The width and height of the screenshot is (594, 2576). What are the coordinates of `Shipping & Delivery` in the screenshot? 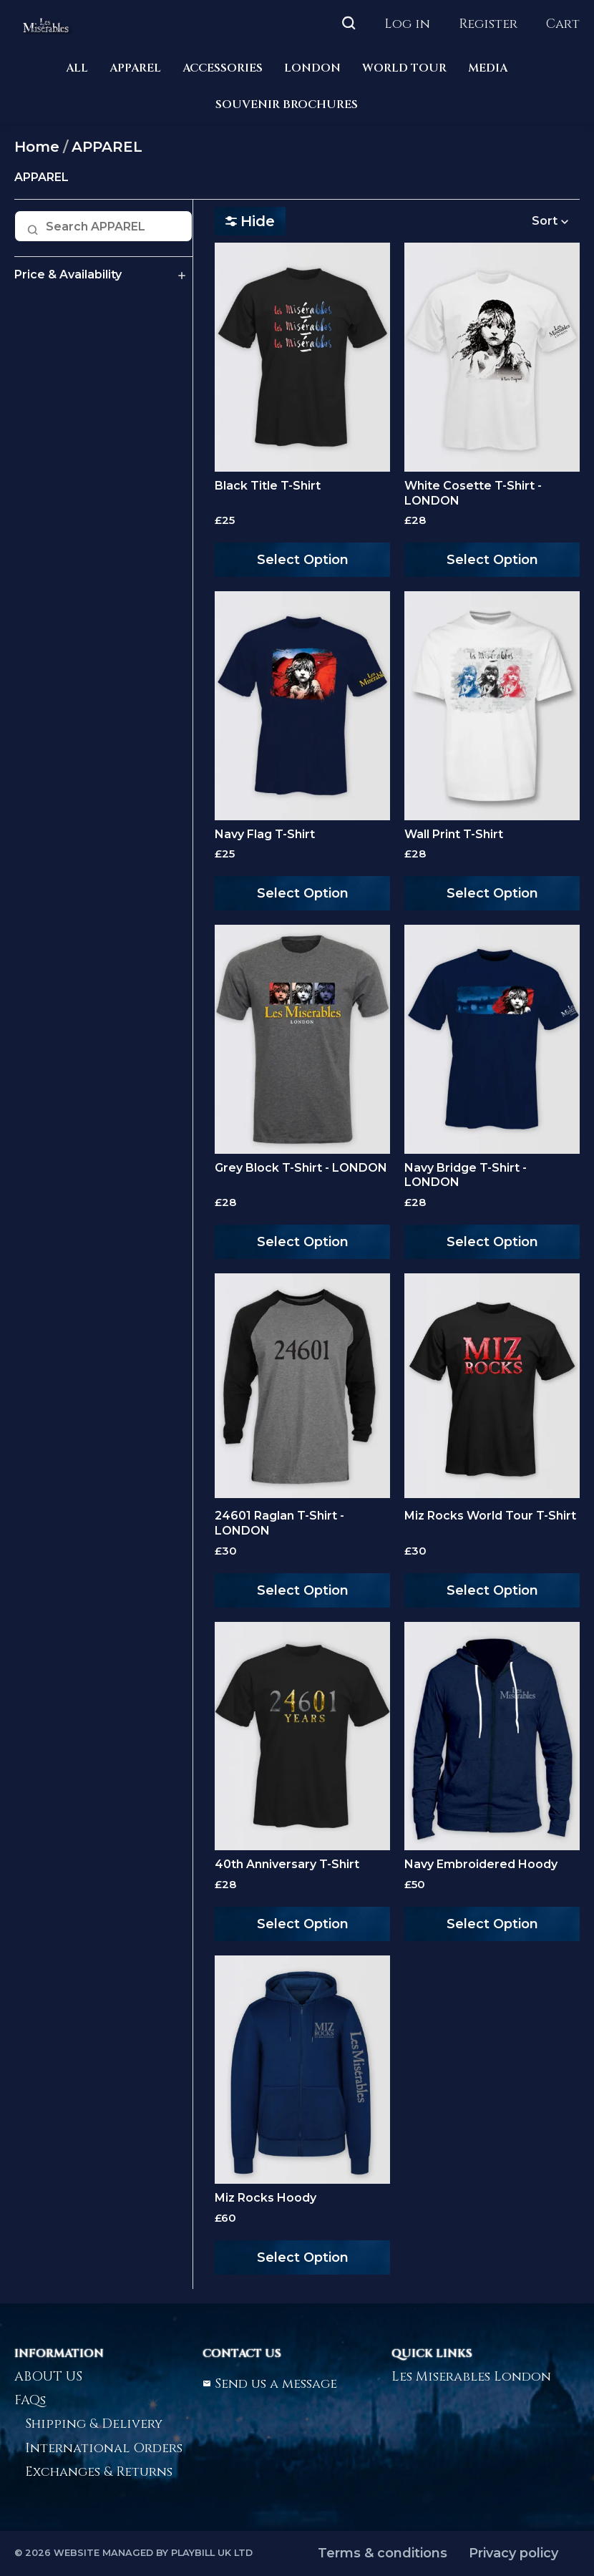 It's located at (93, 2424).